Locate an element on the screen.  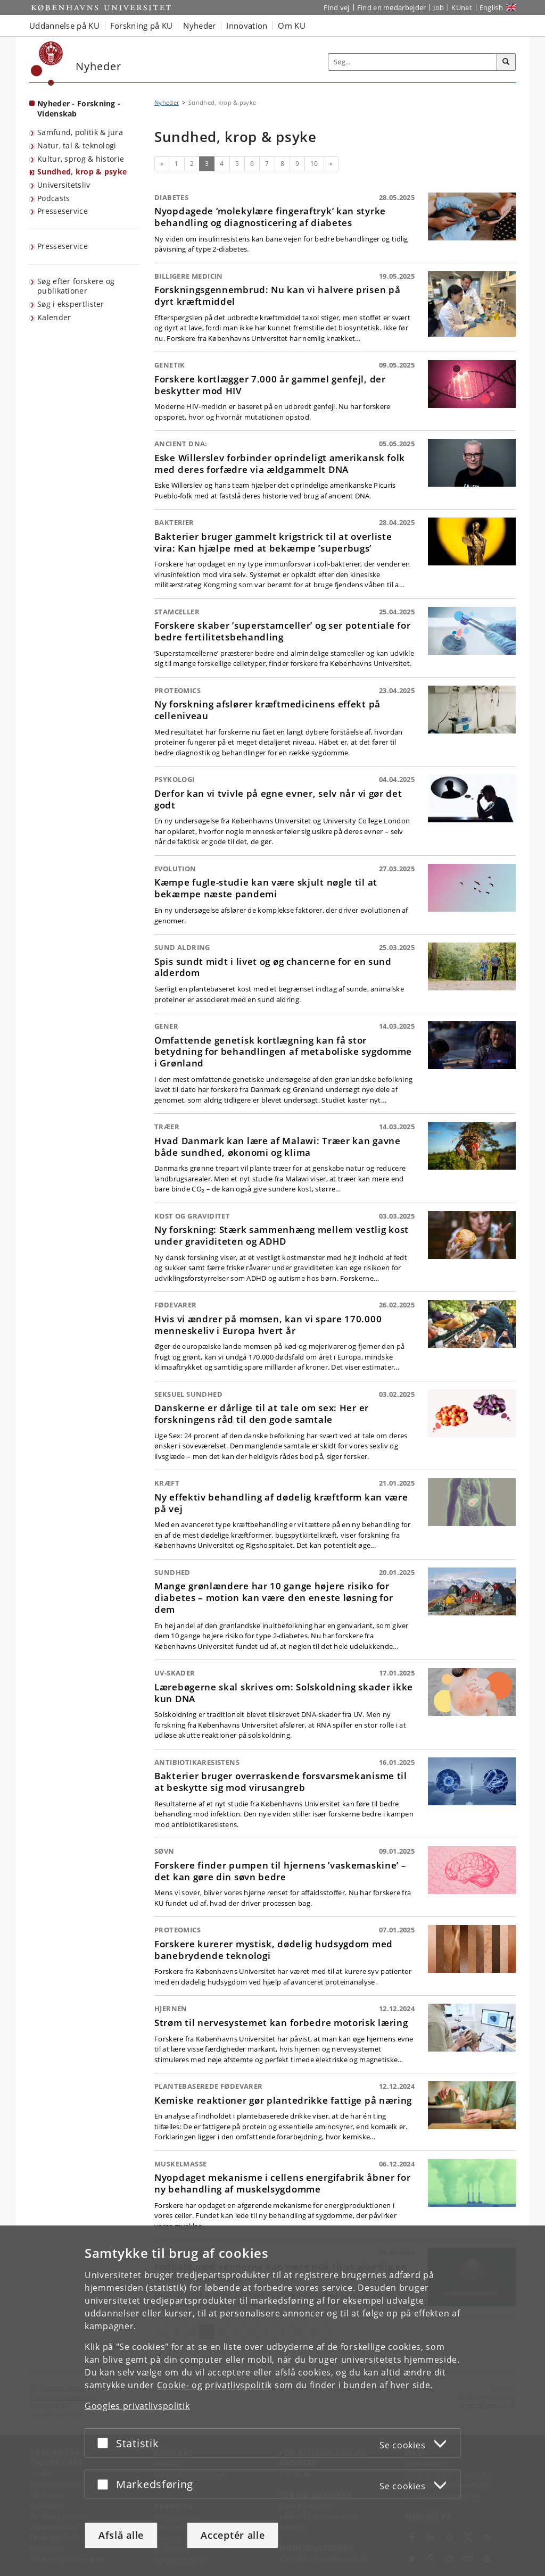
Nyheder [Brødkrumme: Nyheder] is located at coordinates (166, 102).